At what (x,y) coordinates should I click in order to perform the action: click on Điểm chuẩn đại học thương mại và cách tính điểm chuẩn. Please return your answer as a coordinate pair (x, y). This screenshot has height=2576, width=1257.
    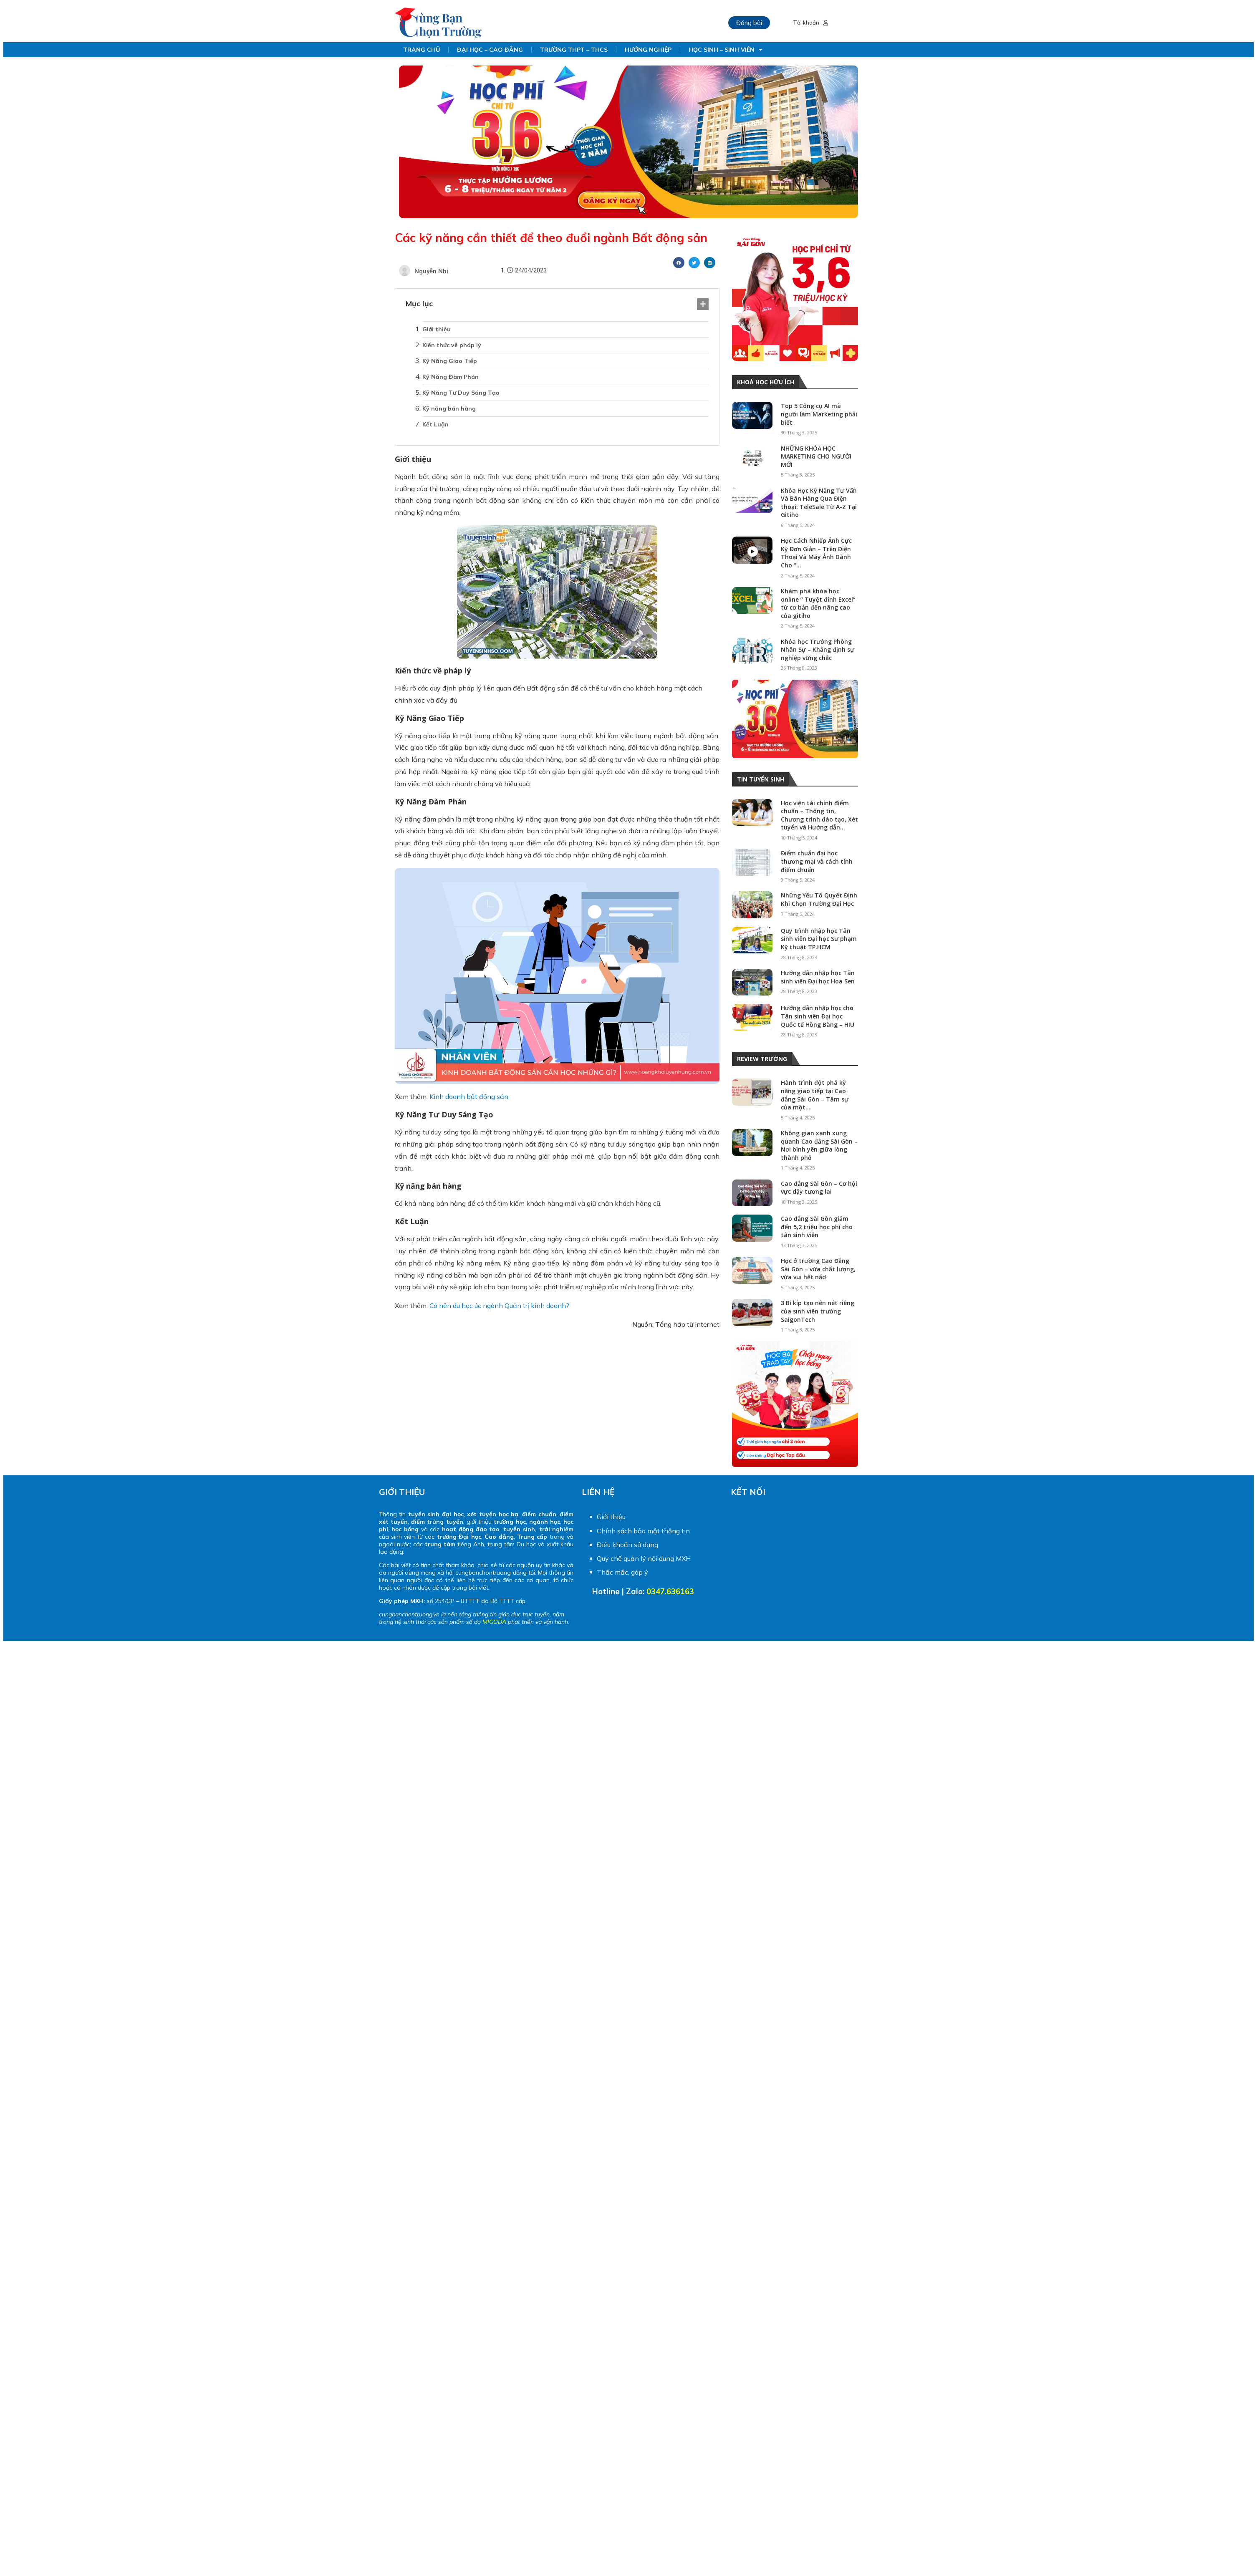
    Looking at the image, I should click on (817, 861).